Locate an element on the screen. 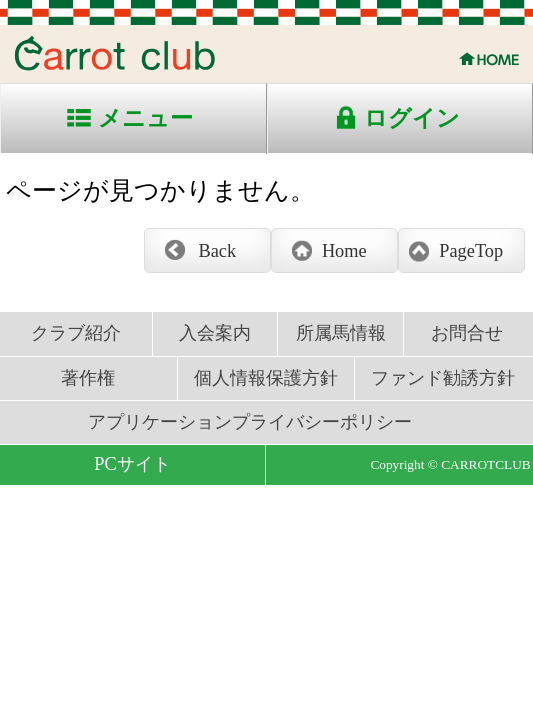  入会案内 is located at coordinates (215, 333).